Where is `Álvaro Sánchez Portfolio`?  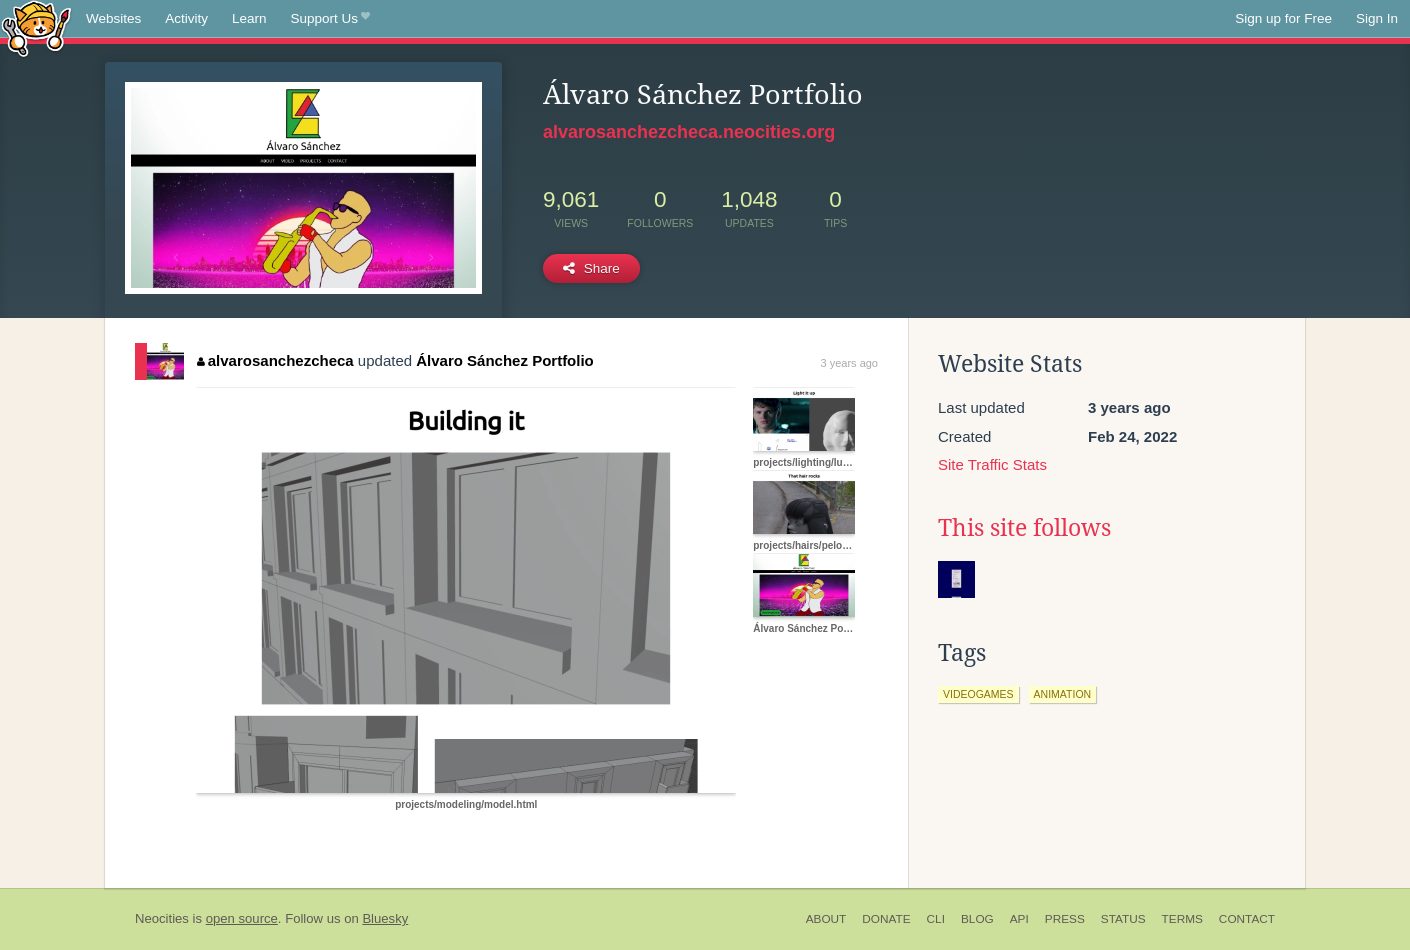
Álvaro Sánchez Portfolio is located at coordinates (505, 360).